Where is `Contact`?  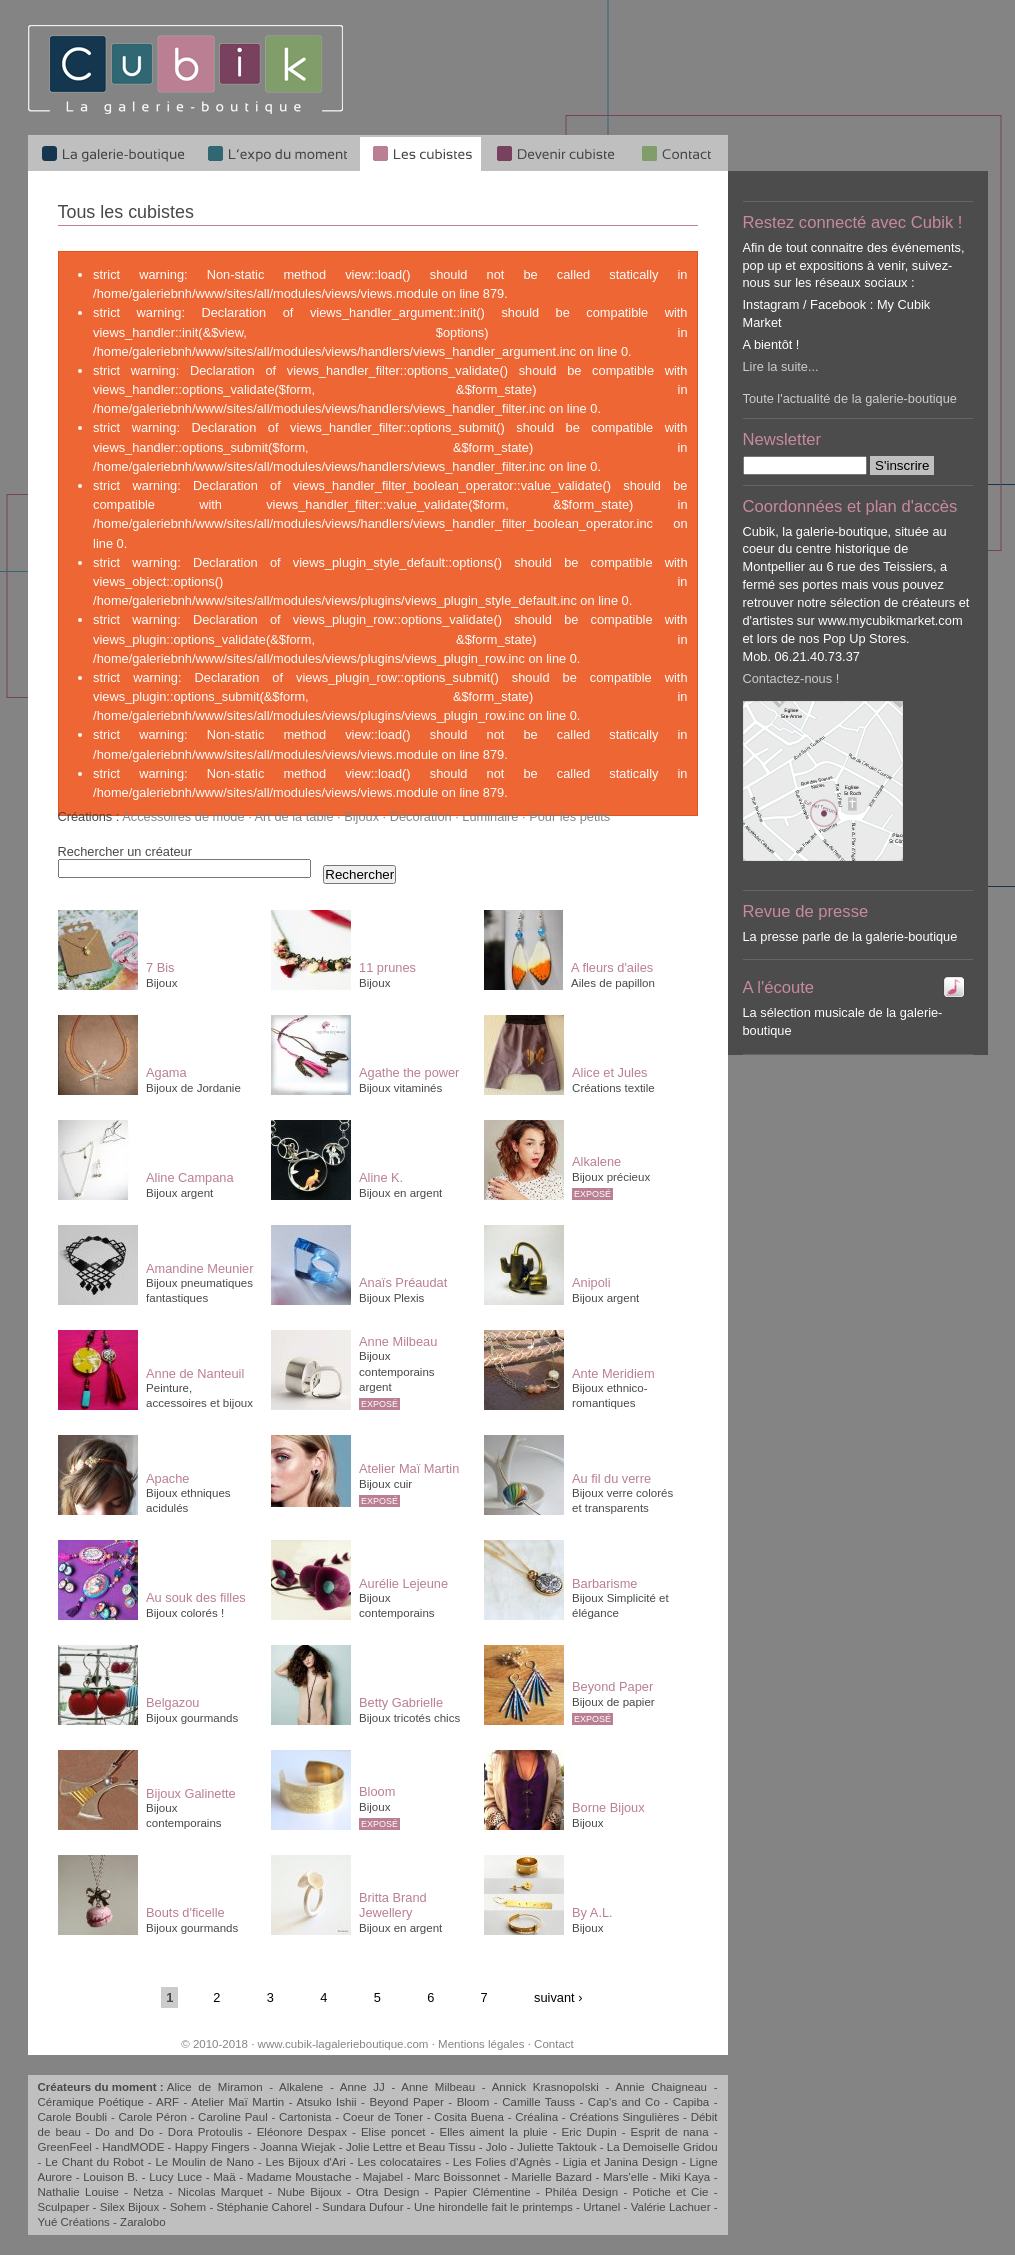 Contact is located at coordinates (554, 2044).